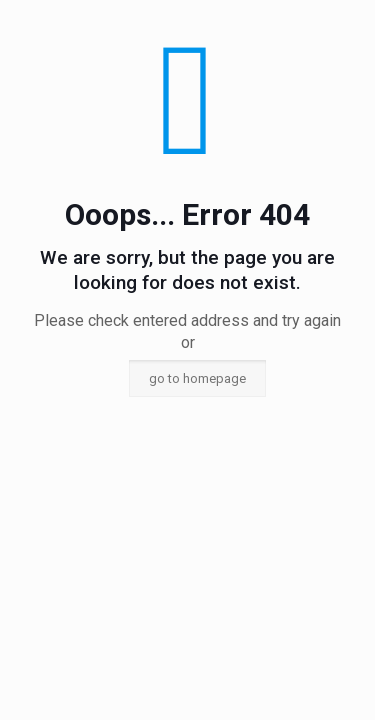 This screenshot has height=720, width=375. I want to click on go to homepage, so click(197, 378).